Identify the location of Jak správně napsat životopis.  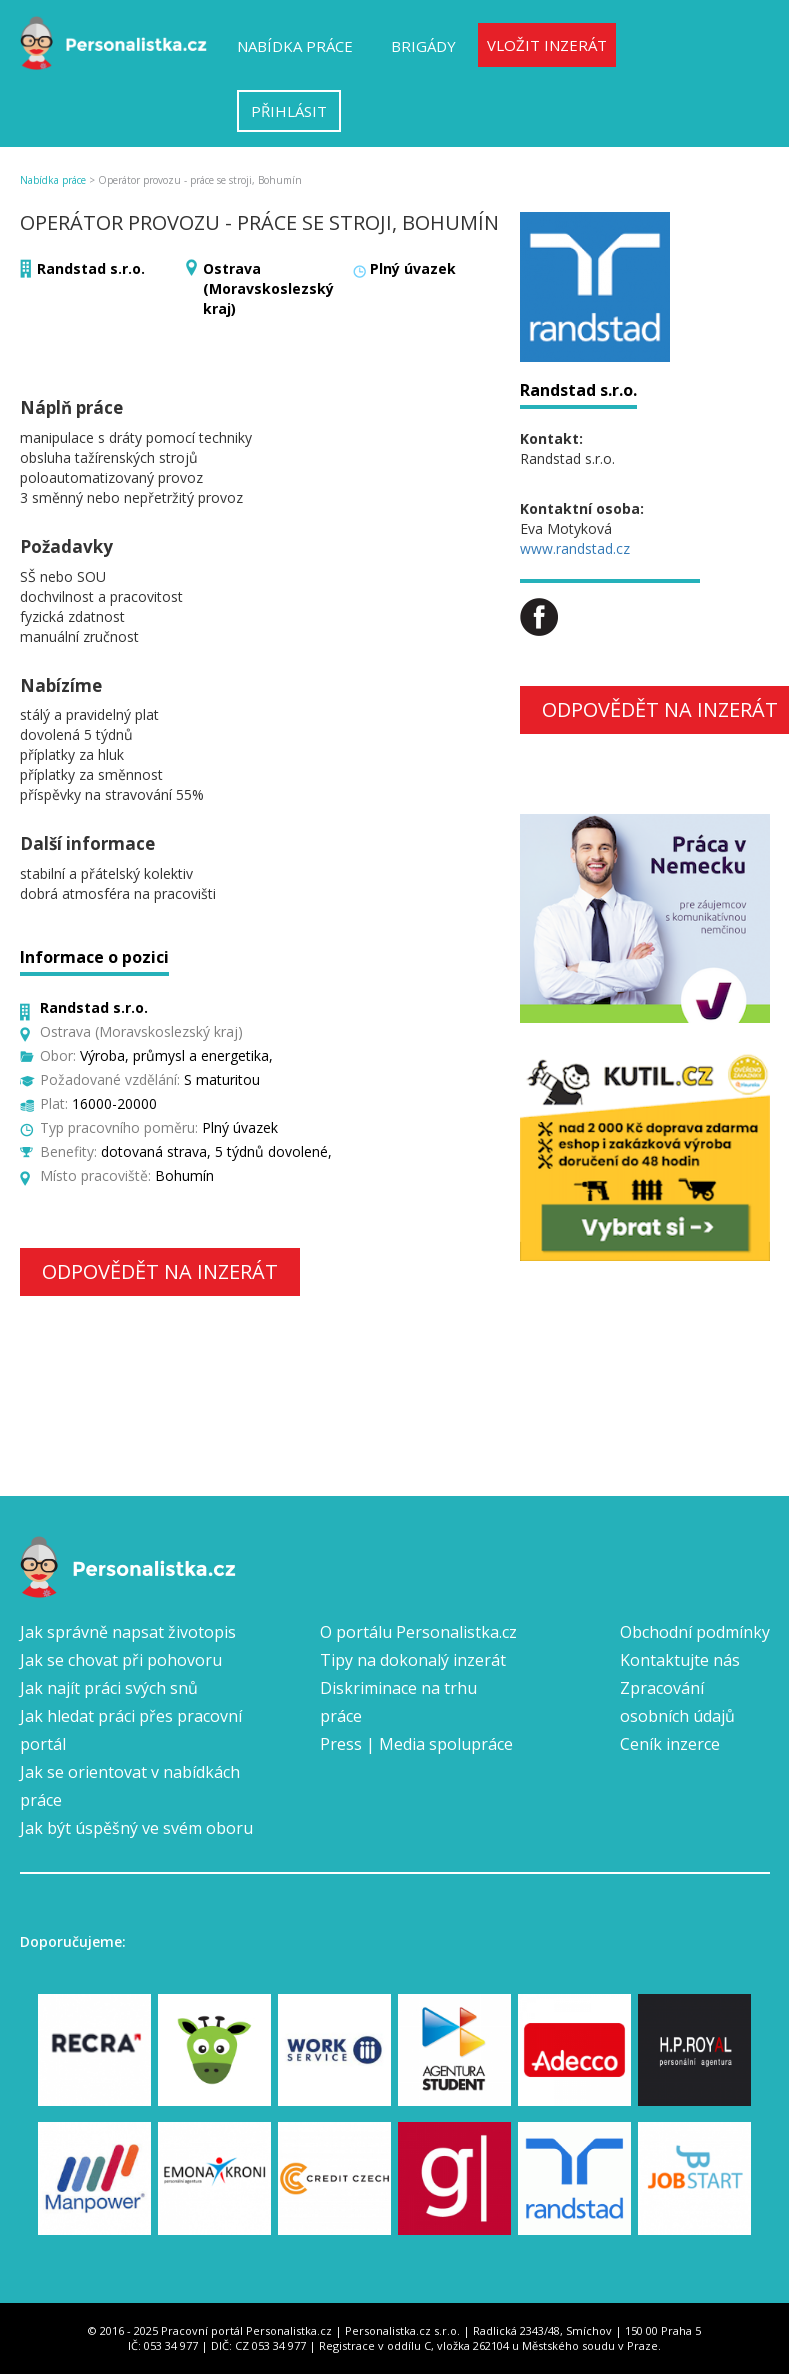
(128, 1632).